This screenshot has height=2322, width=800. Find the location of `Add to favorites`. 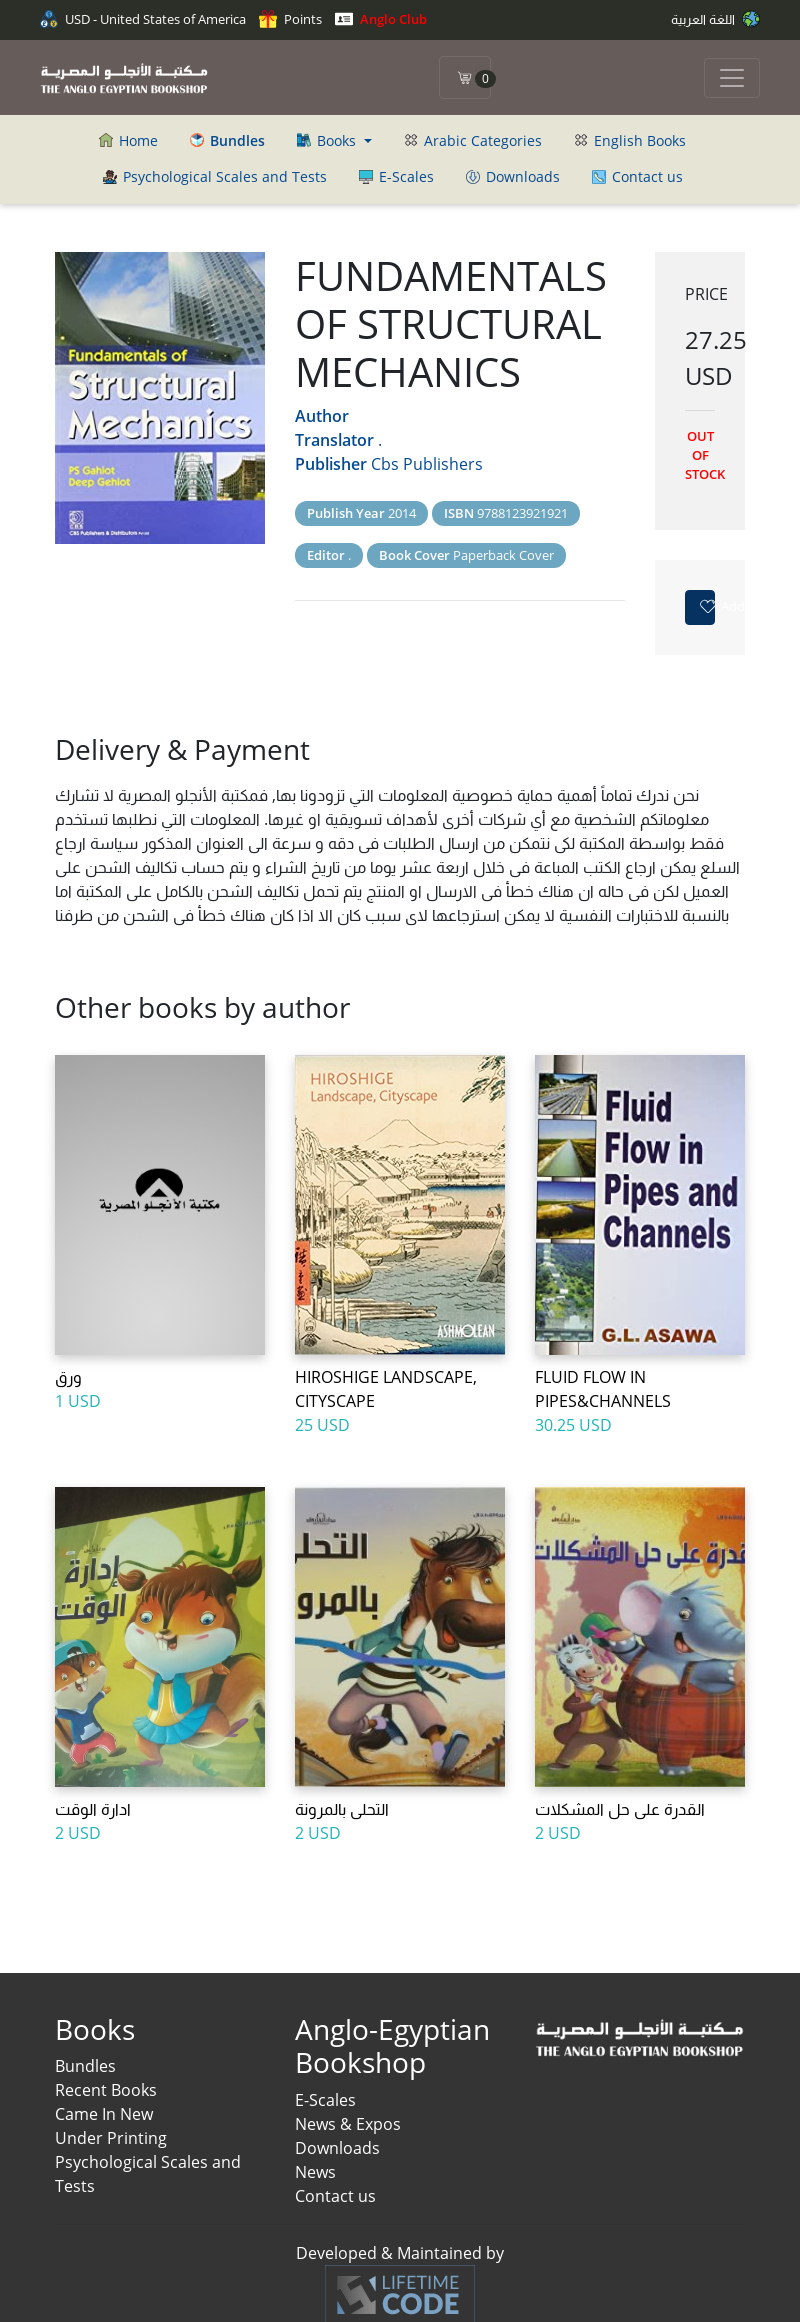

Add to favorites is located at coordinates (706, 606).